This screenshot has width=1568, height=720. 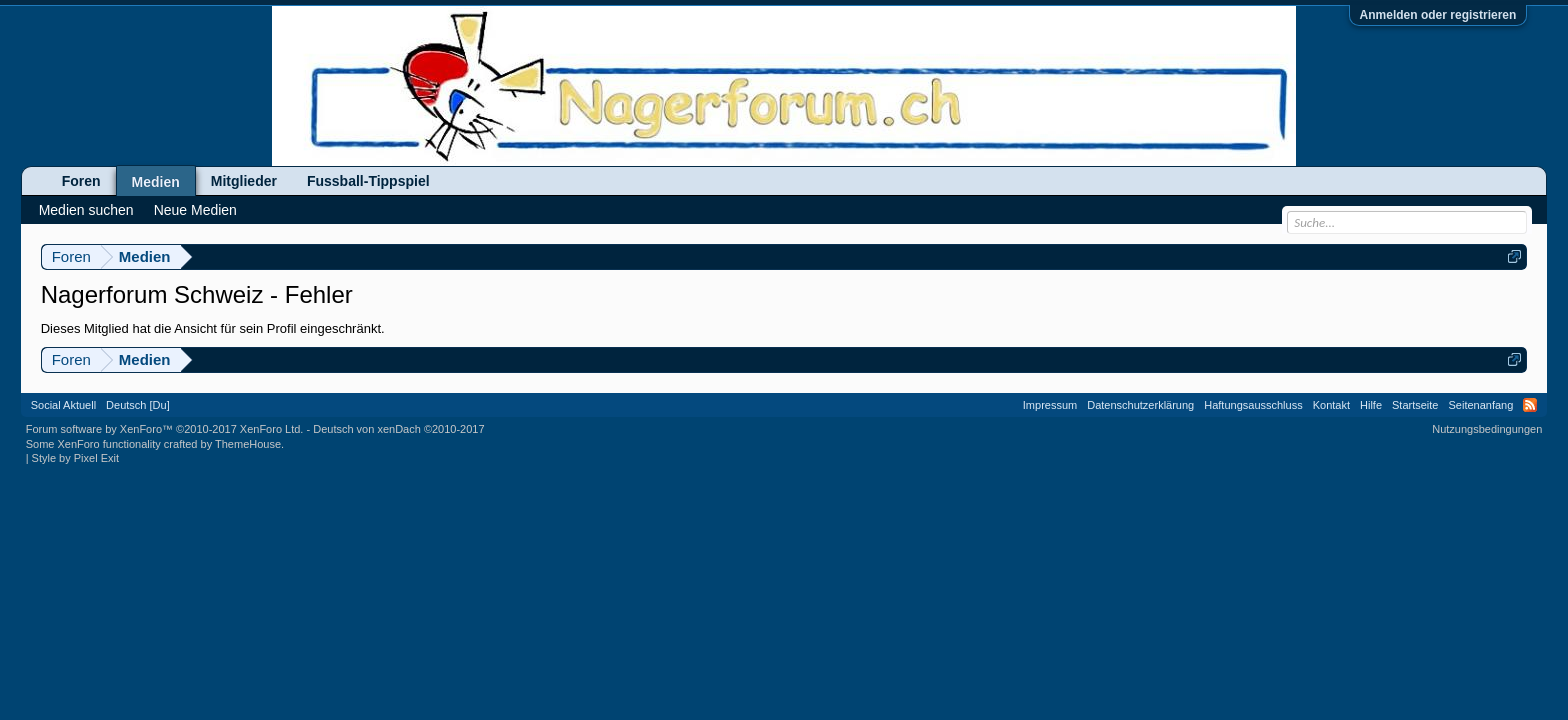 I want to click on Style by Pixel Exit, so click(x=75, y=458).